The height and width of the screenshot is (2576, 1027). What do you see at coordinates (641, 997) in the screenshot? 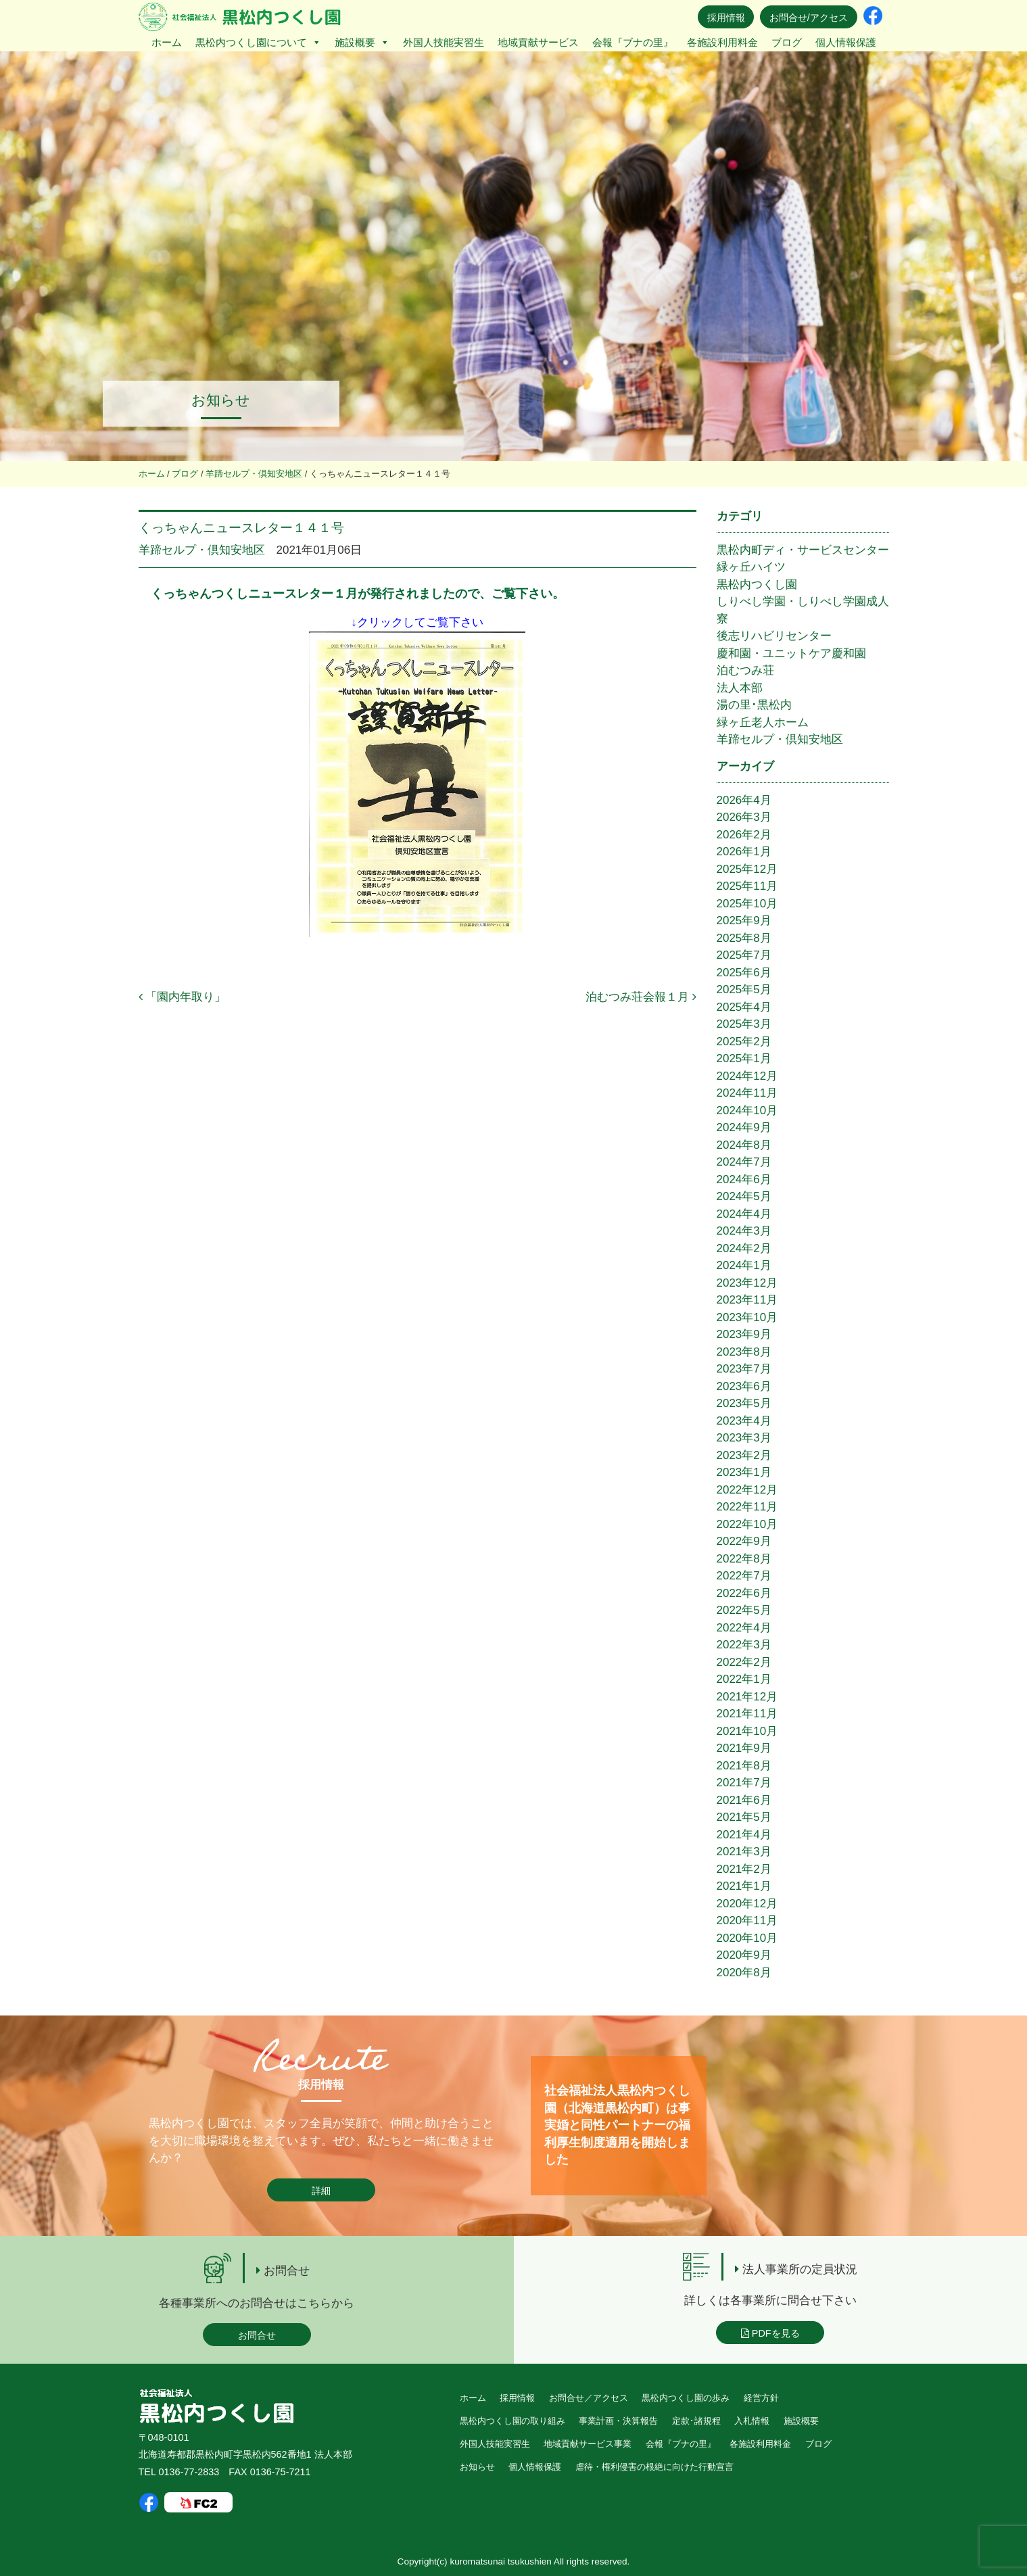
I see `泊むつみ荘会報１月` at bounding box center [641, 997].